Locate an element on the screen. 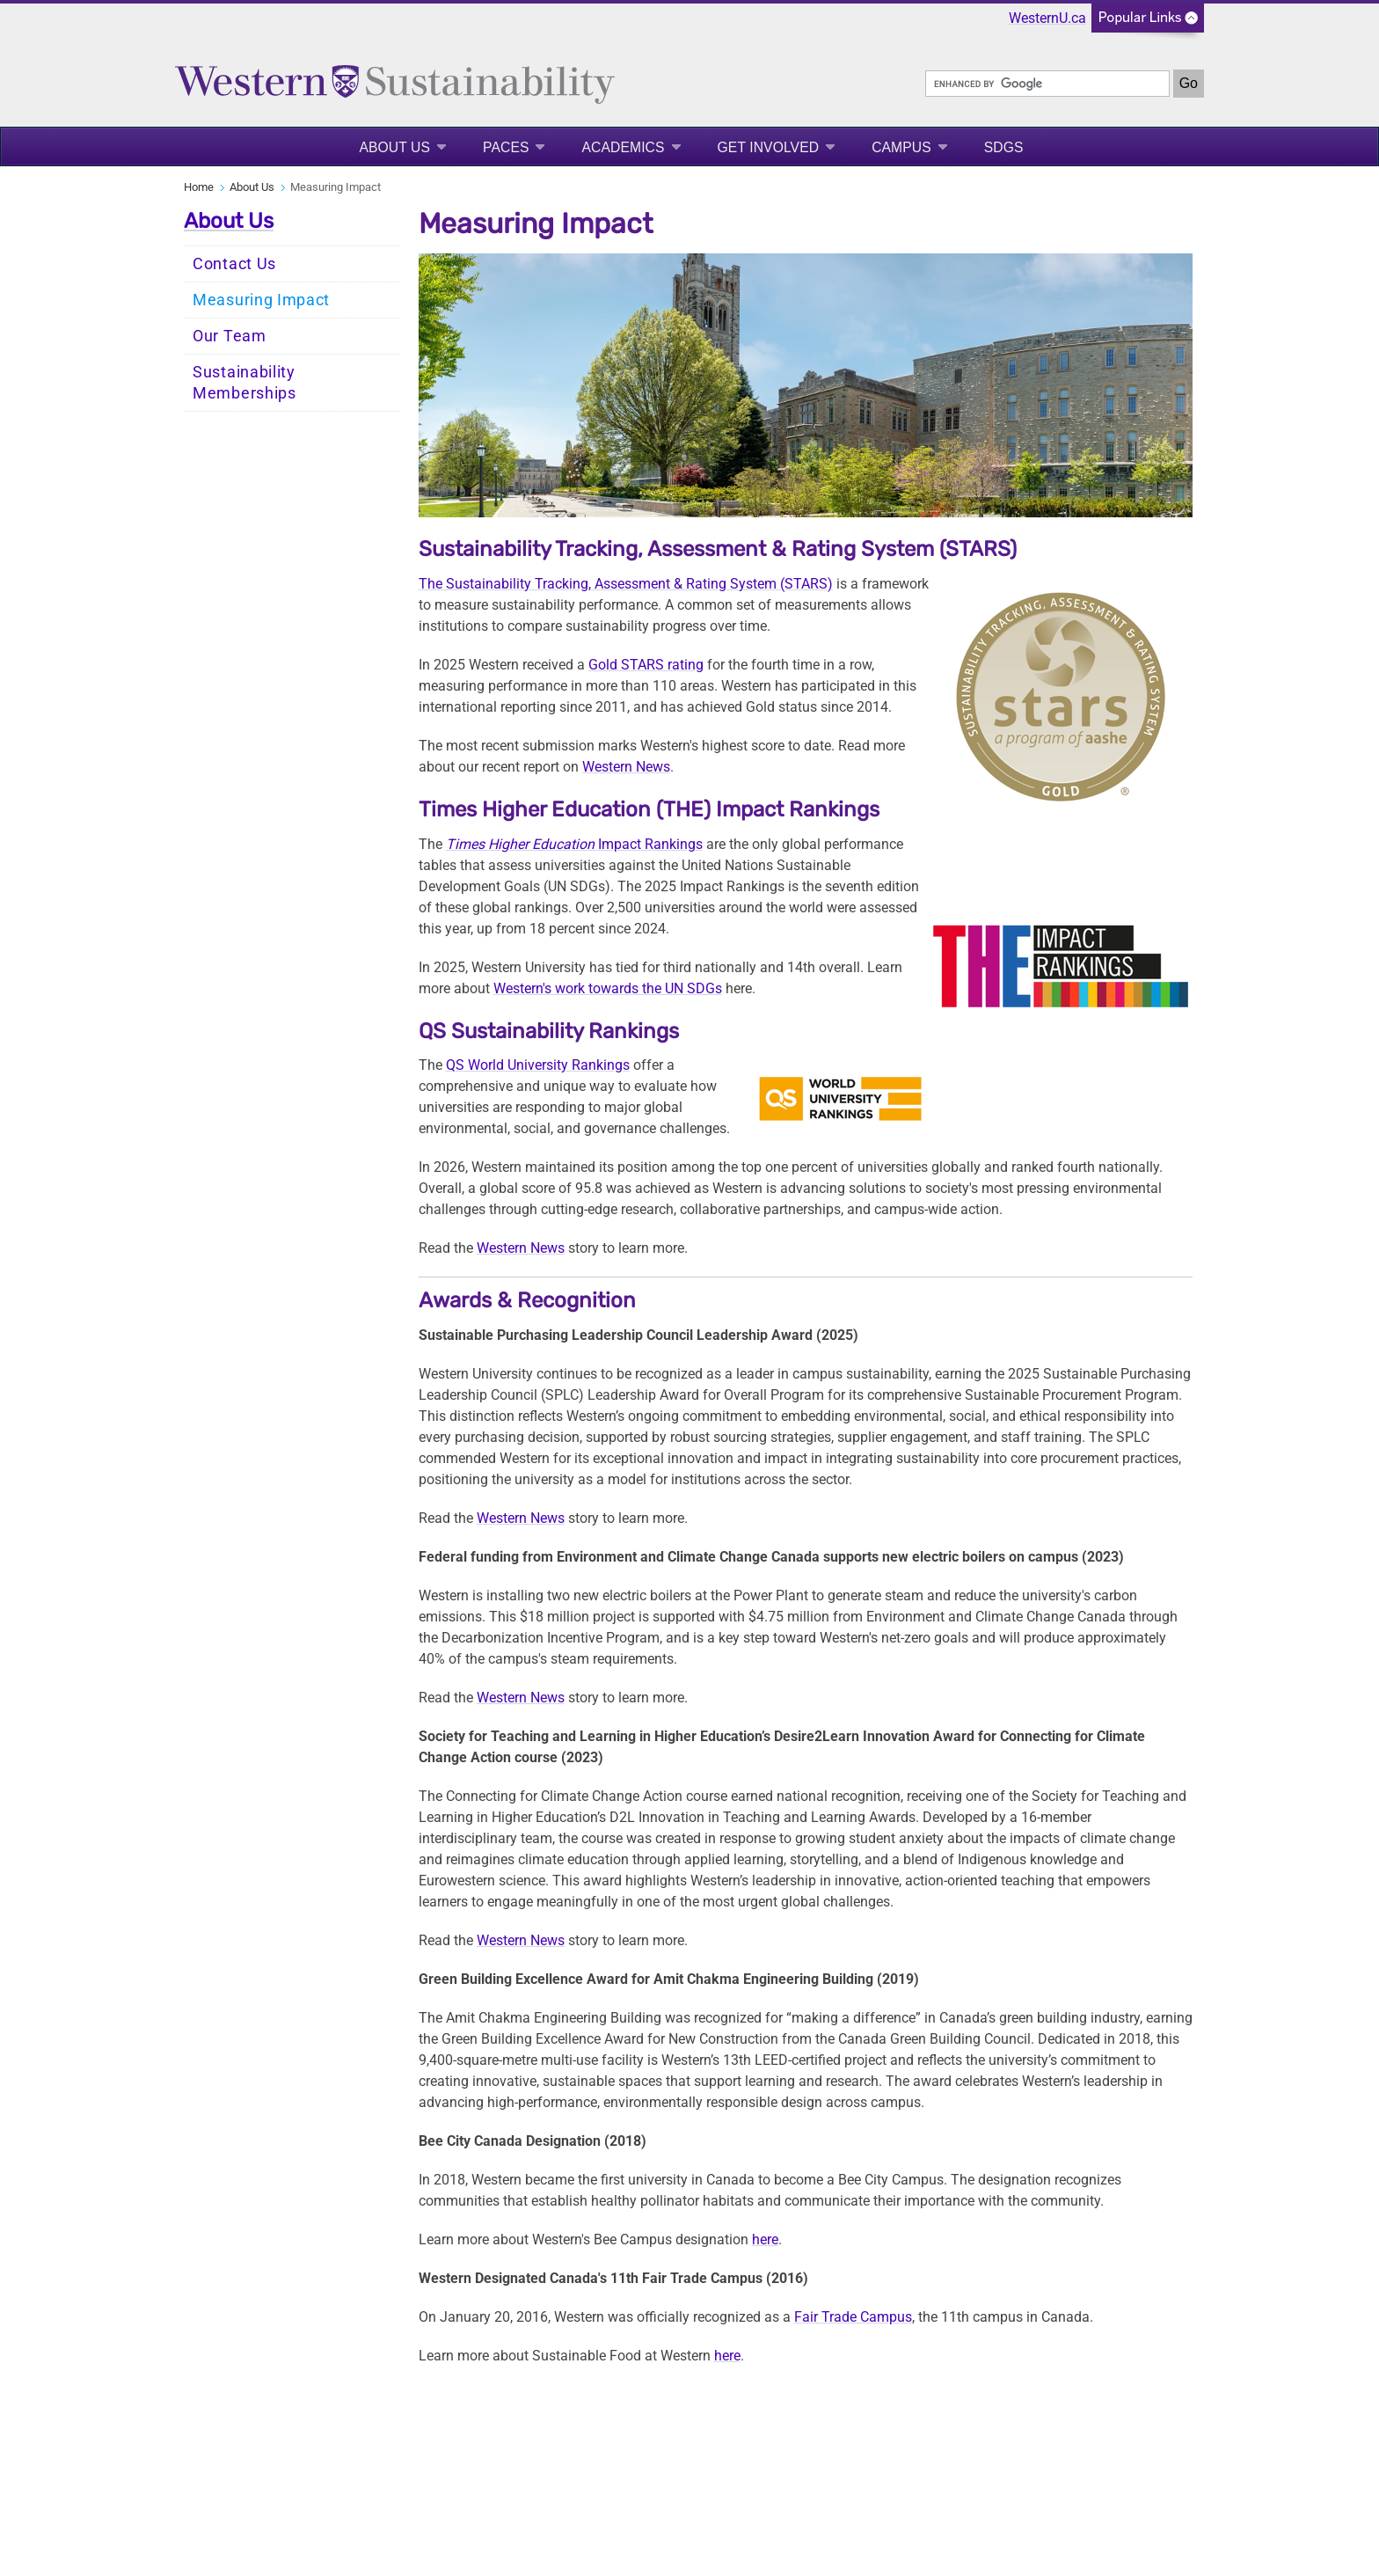 This screenshot has width=1379, height=2576. Measuring Impact is located at coordinates (261, 300).